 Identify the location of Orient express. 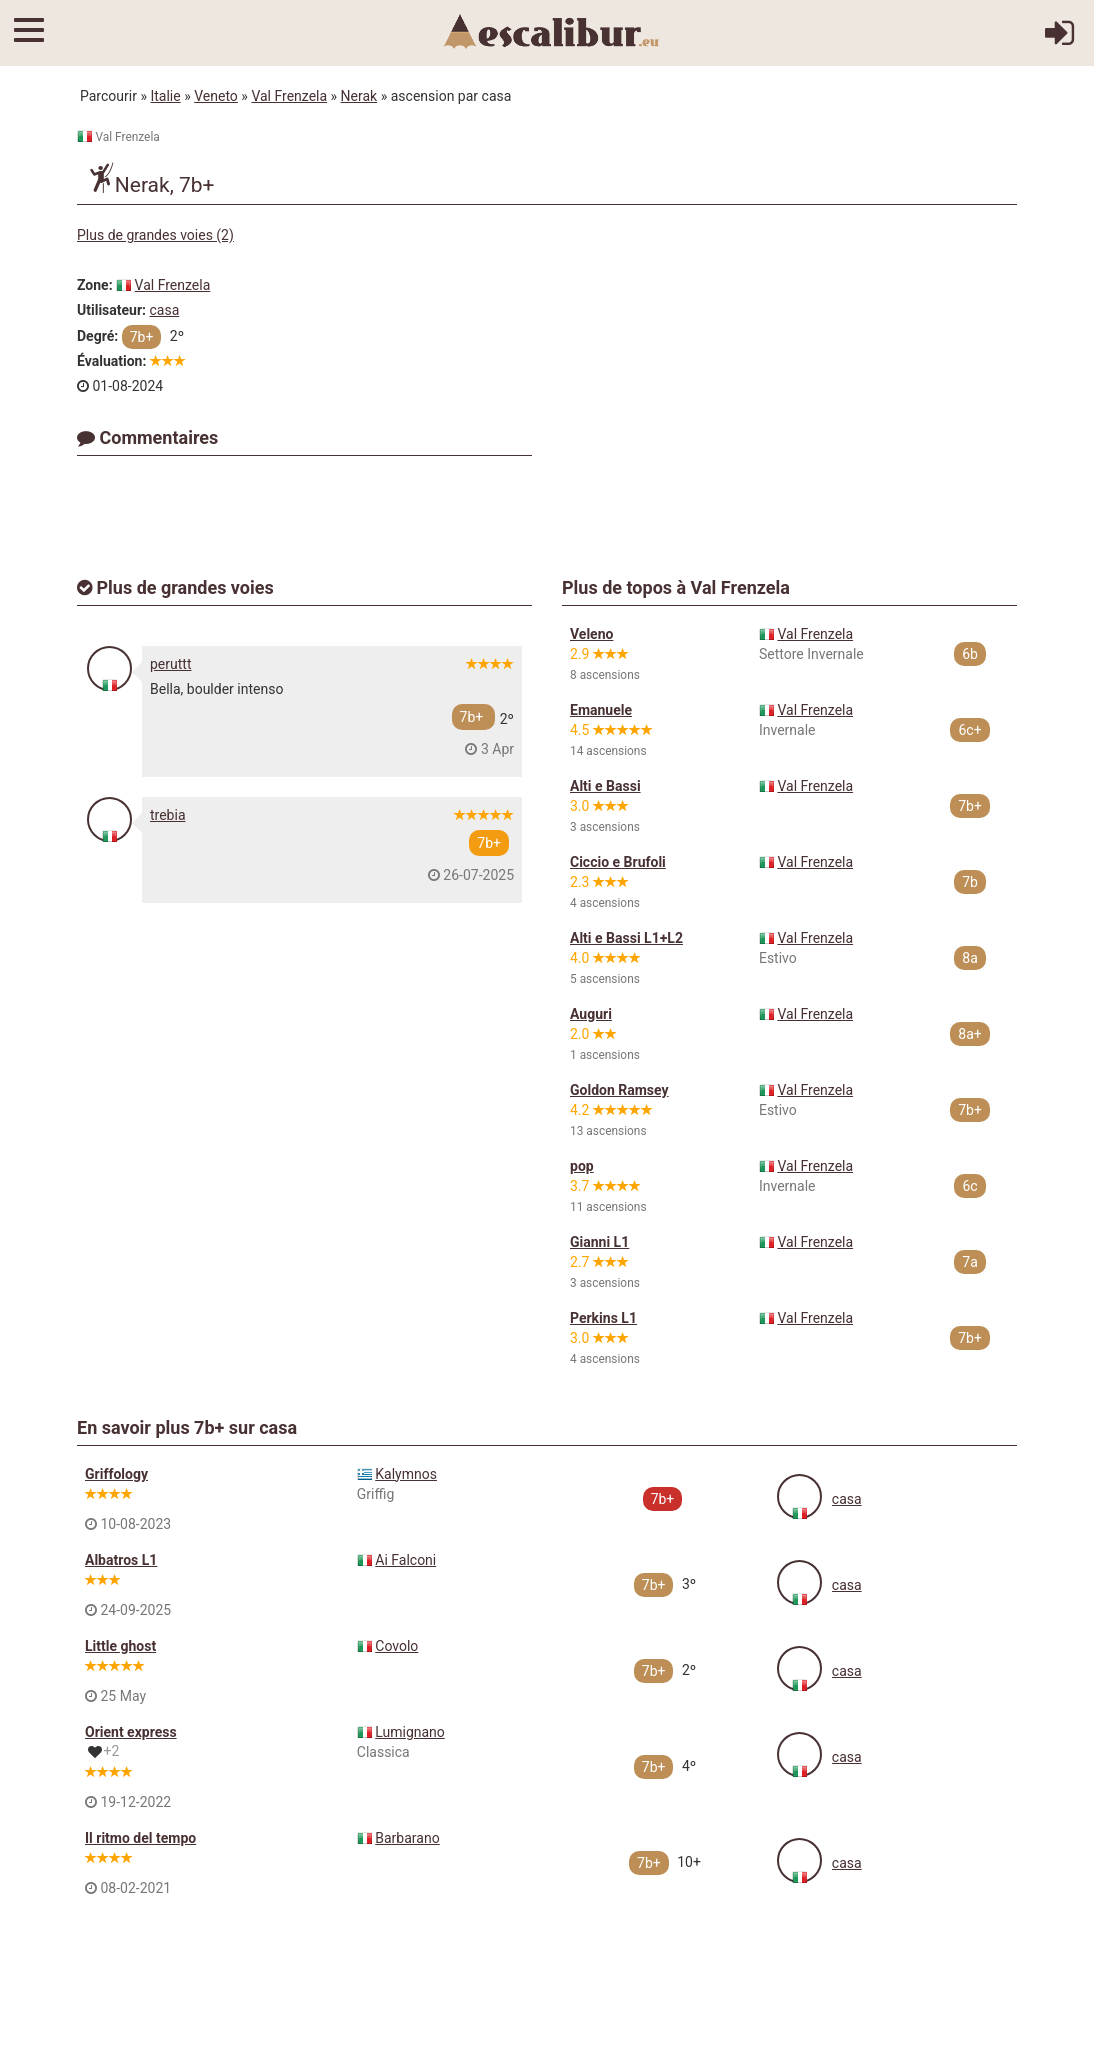
(131, 1732).